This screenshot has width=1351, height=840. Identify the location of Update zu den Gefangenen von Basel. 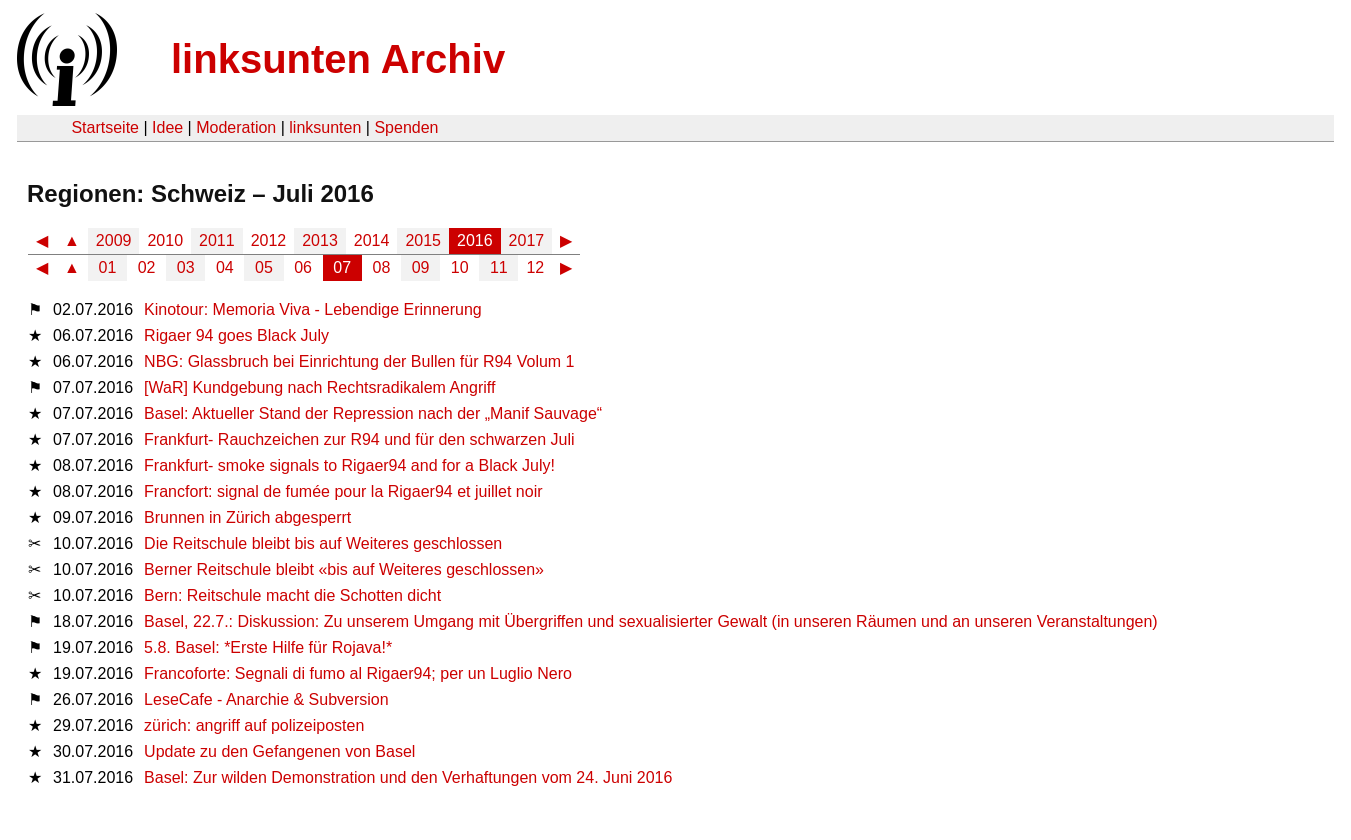
(279, 751).